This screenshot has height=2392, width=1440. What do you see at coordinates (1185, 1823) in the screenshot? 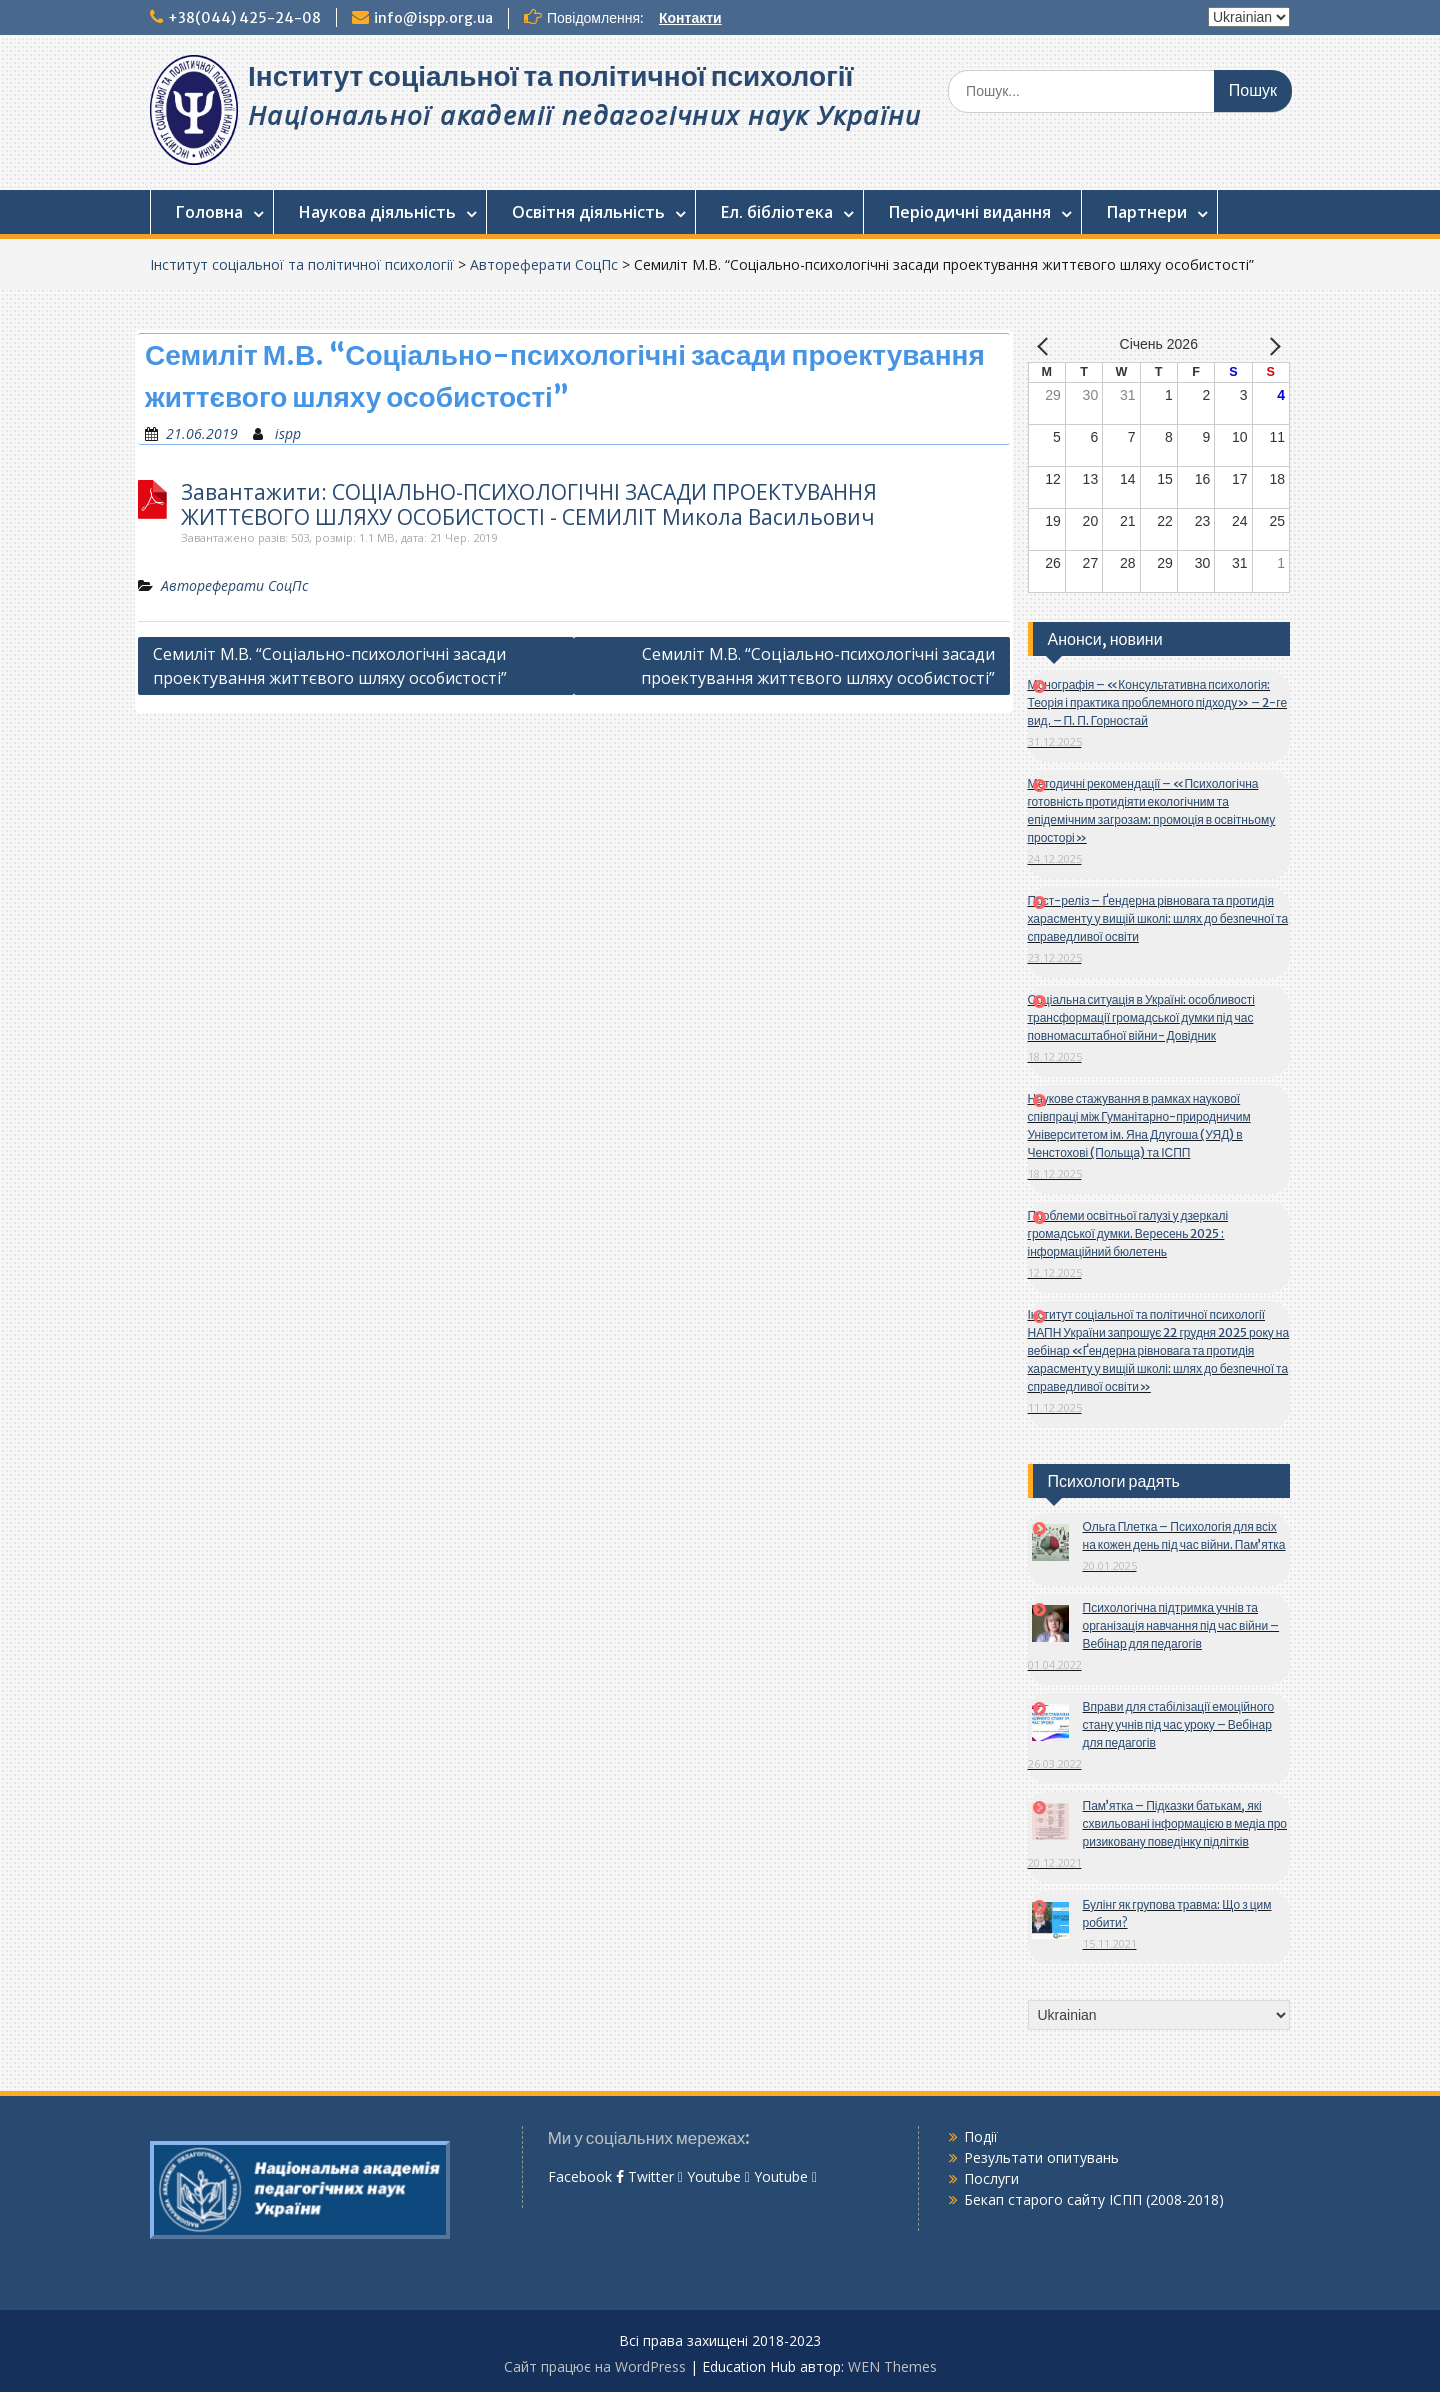
I see `Пам’ятка – Підказки батькам, які схвильовані інформацією в медіа про ризиковану поведінку підлітків` at bounding box center [1185, 1823].